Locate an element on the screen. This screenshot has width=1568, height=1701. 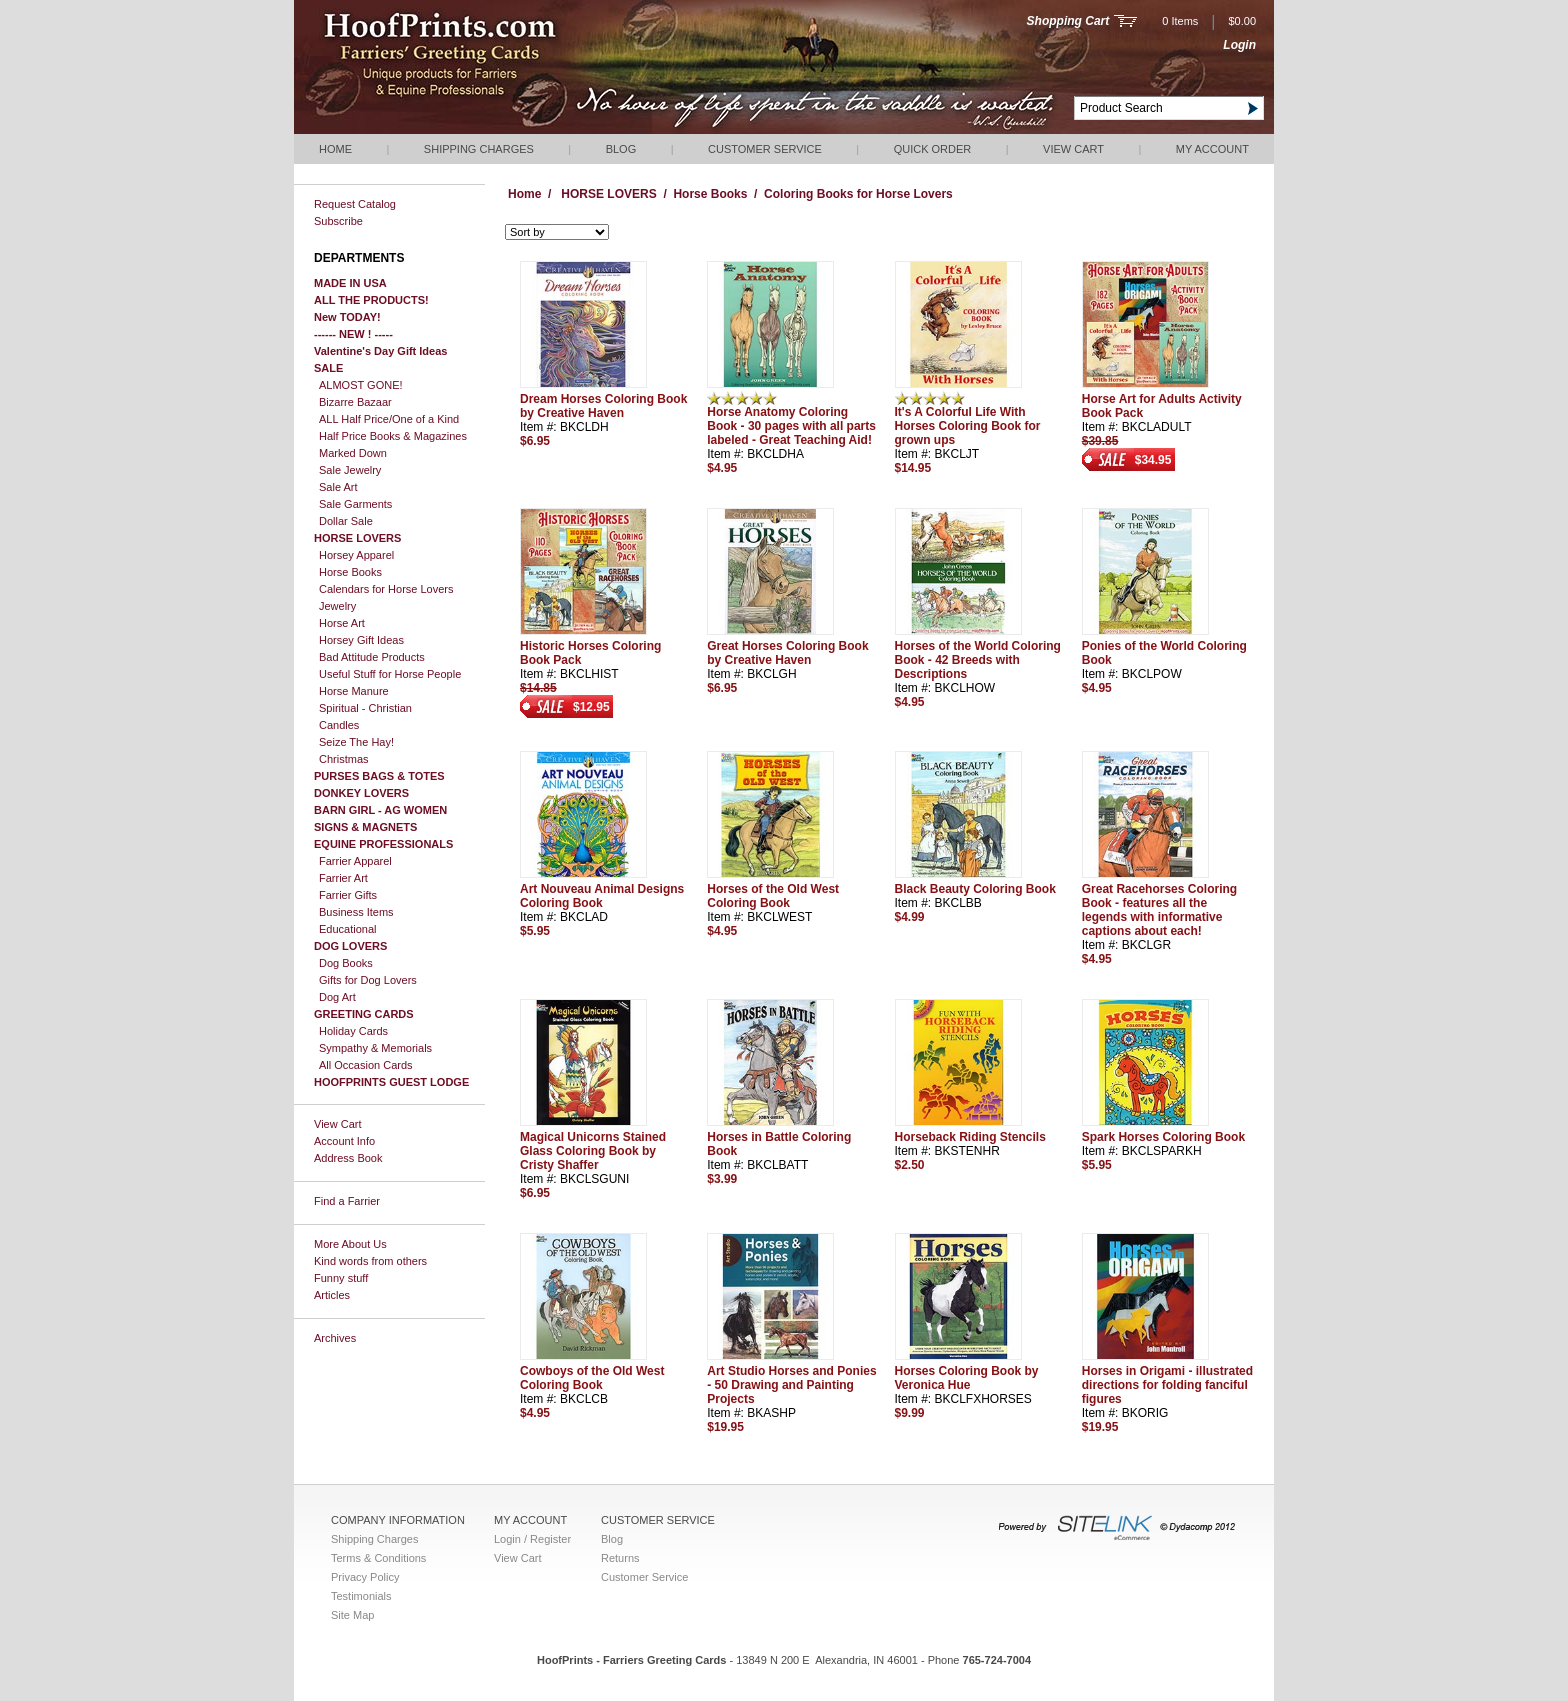
Useful Stuff for Horse People is located at coordinates (390, 674).